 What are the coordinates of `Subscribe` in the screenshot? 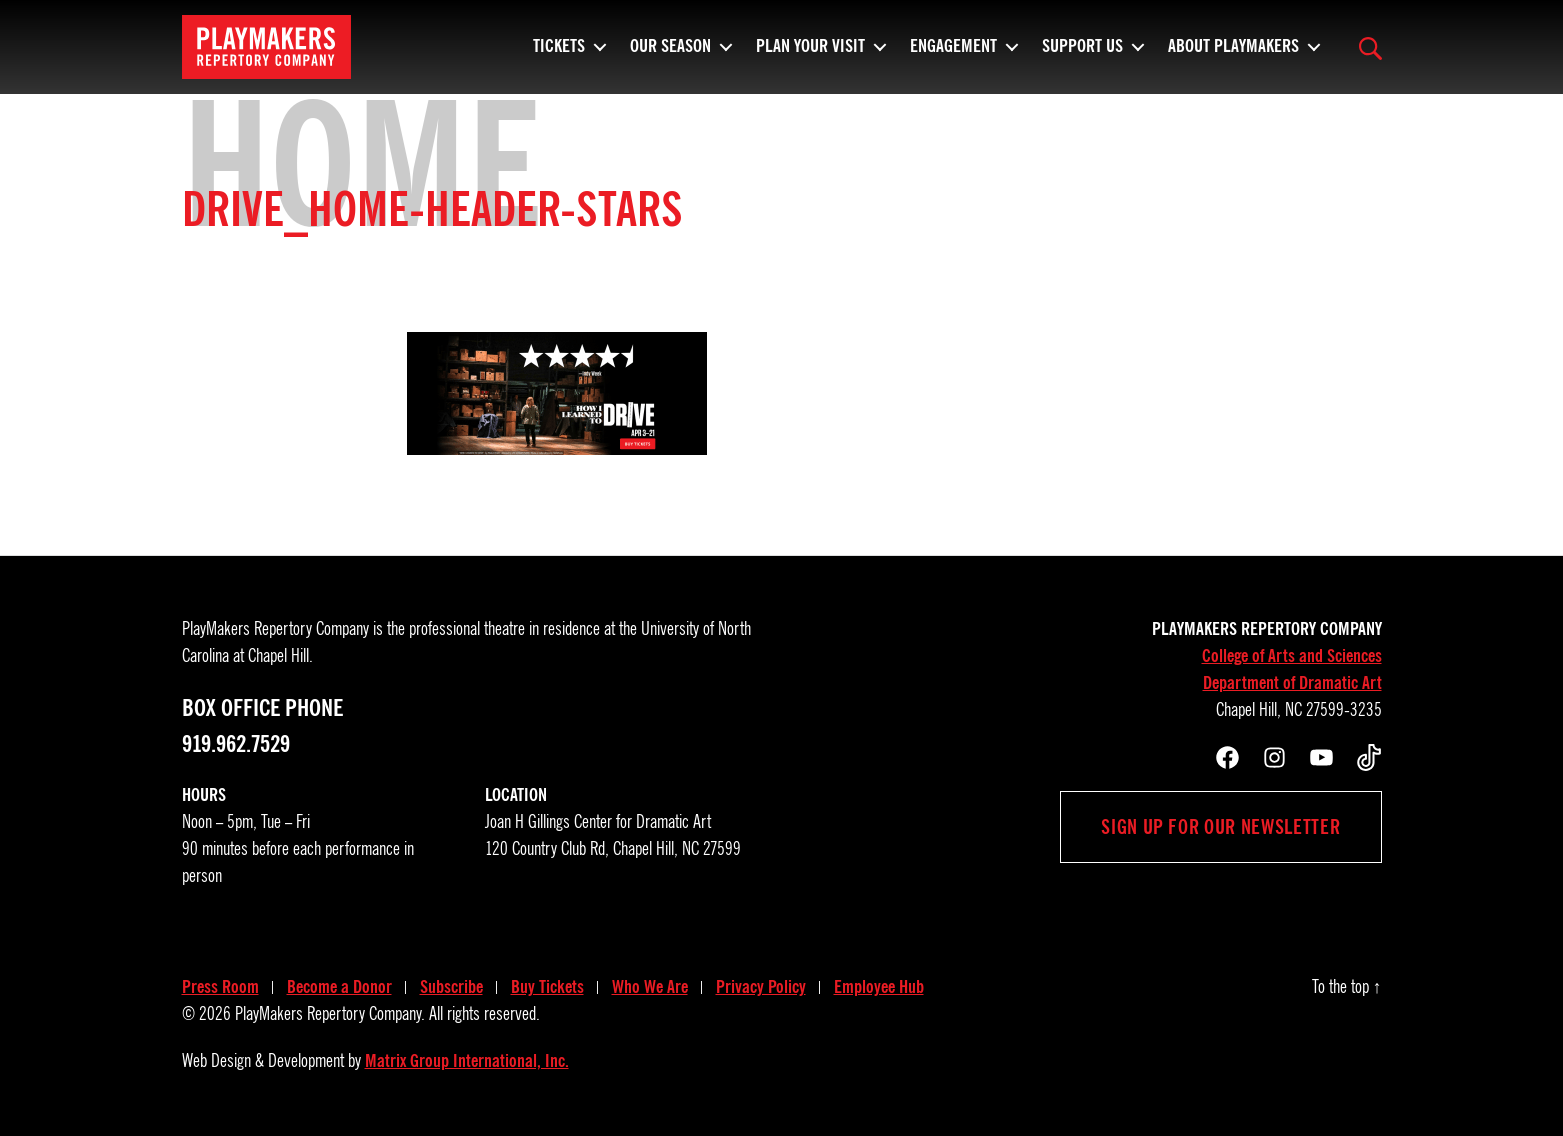 It's located at (451, 987).